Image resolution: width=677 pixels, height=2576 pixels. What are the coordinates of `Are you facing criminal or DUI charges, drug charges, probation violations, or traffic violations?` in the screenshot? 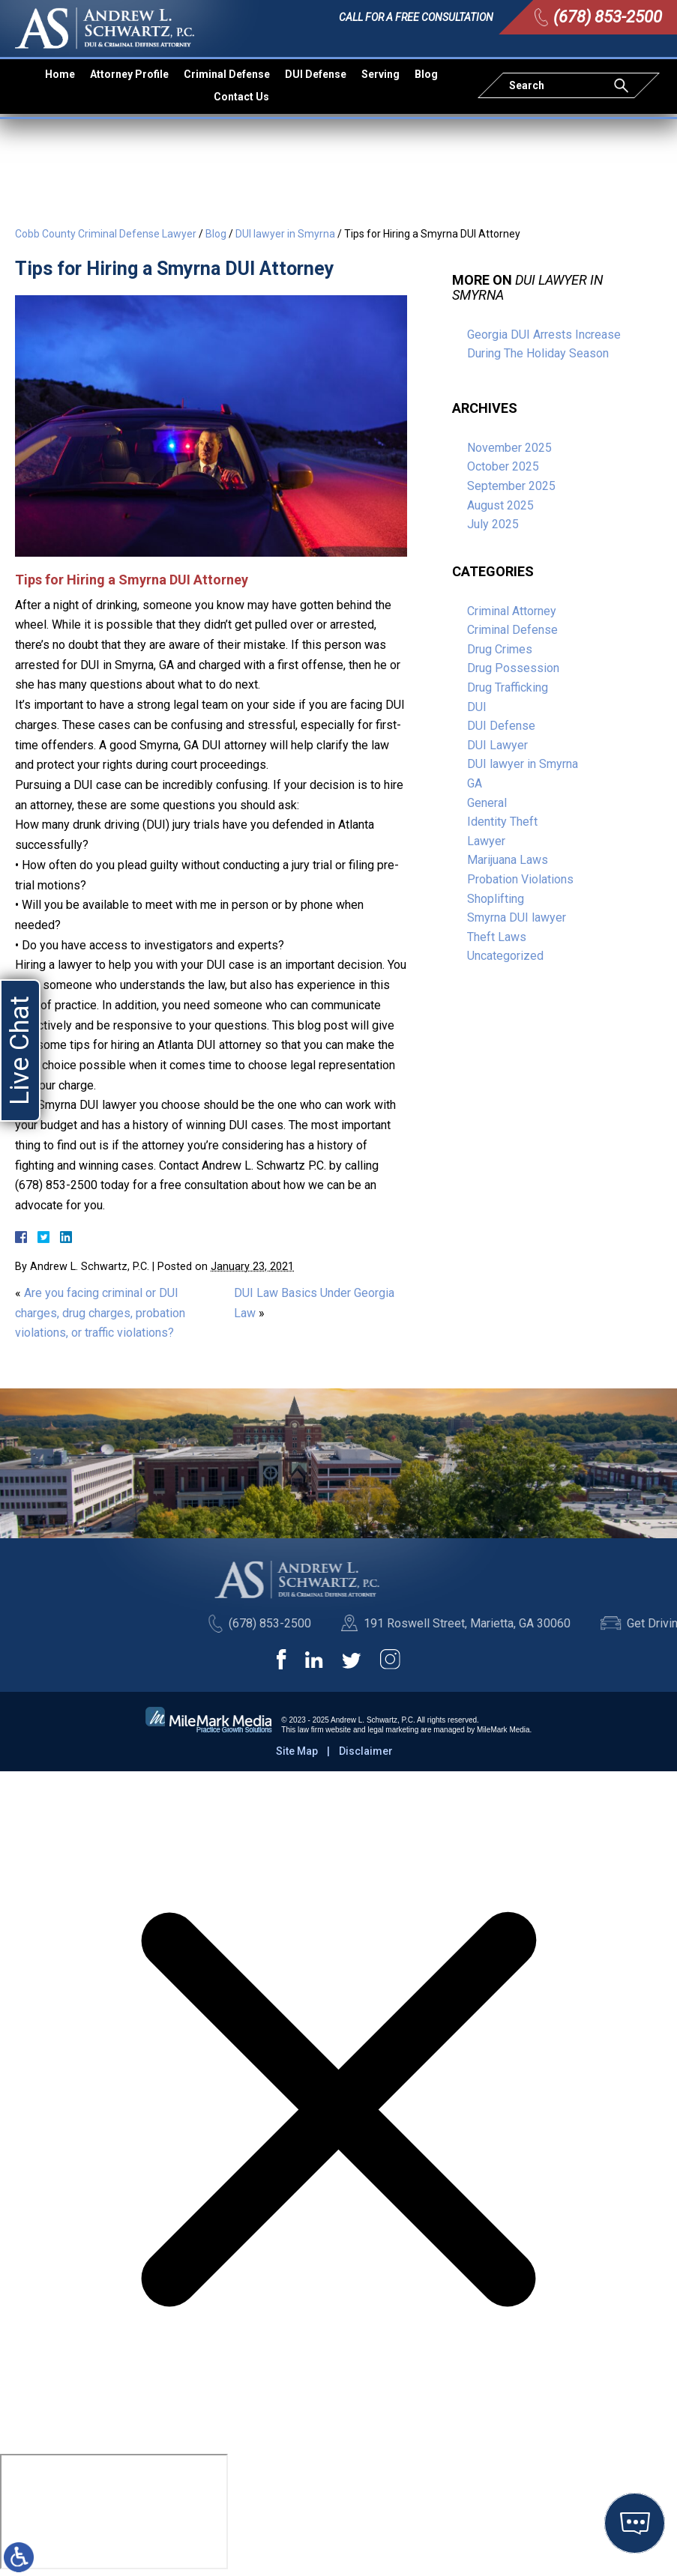 It's located at (100, 1313).